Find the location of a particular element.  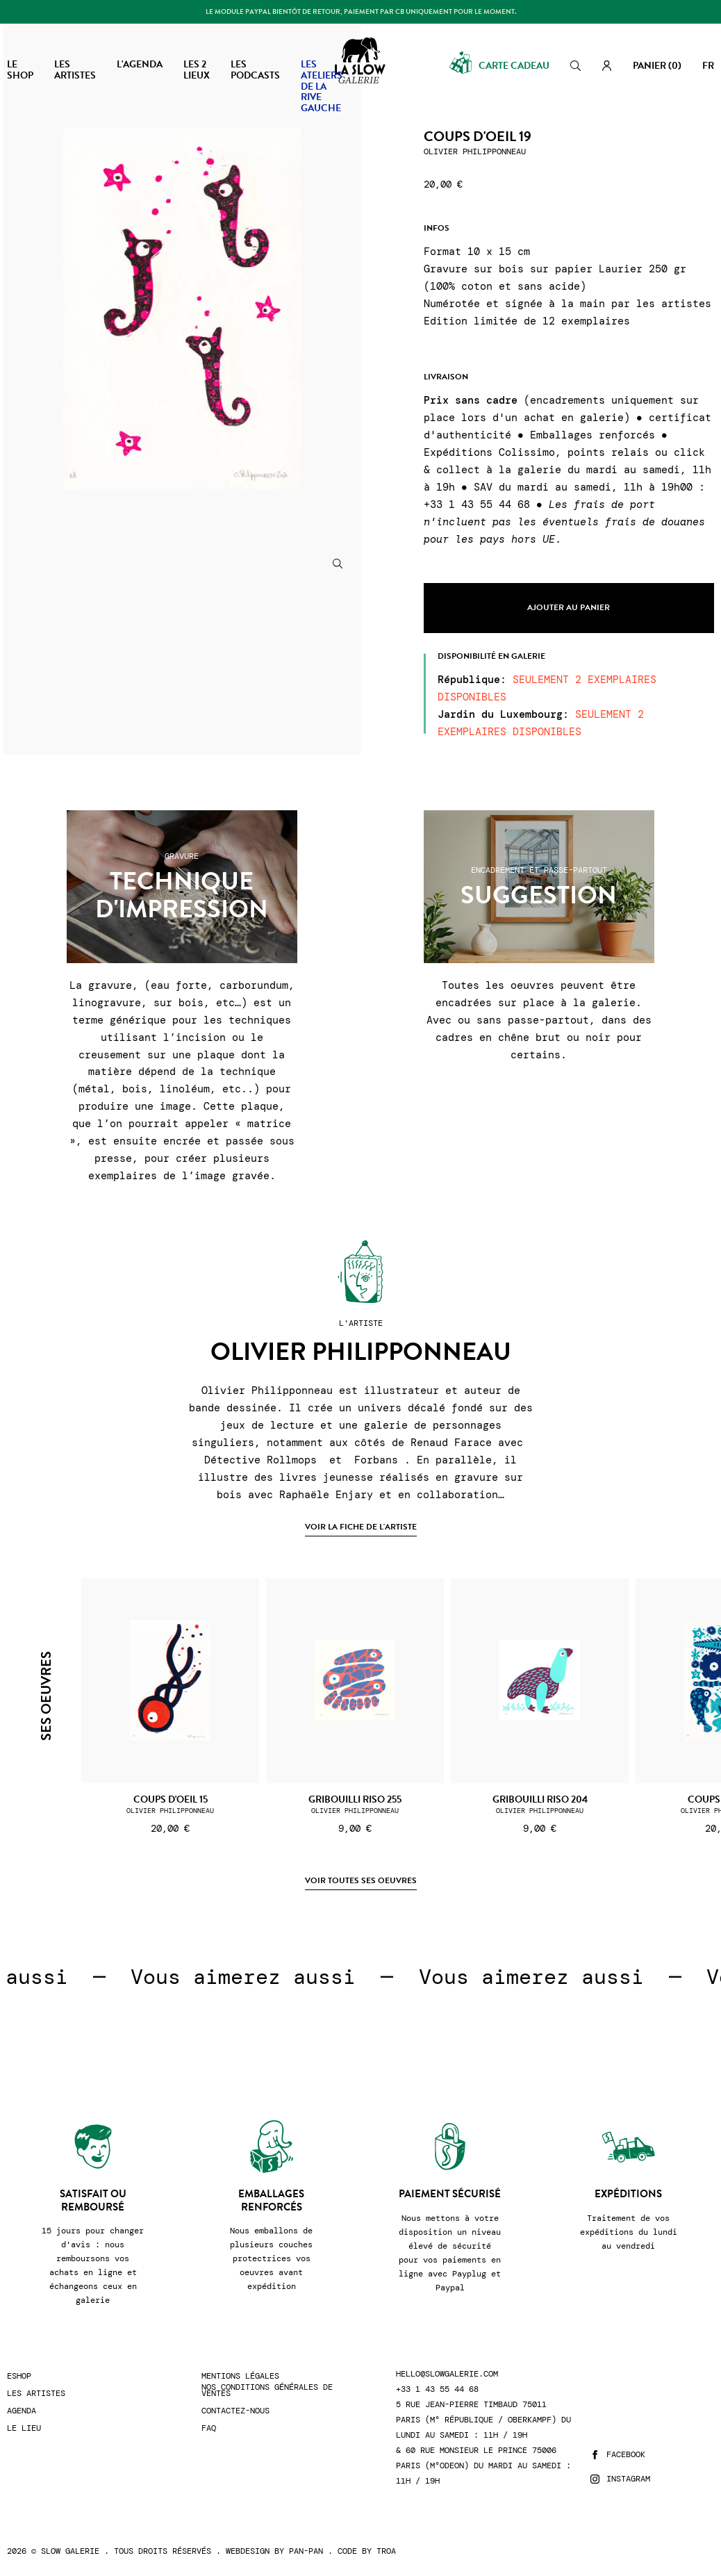

Nos conditions générales de ventes is located at coordinates (267, 2390).